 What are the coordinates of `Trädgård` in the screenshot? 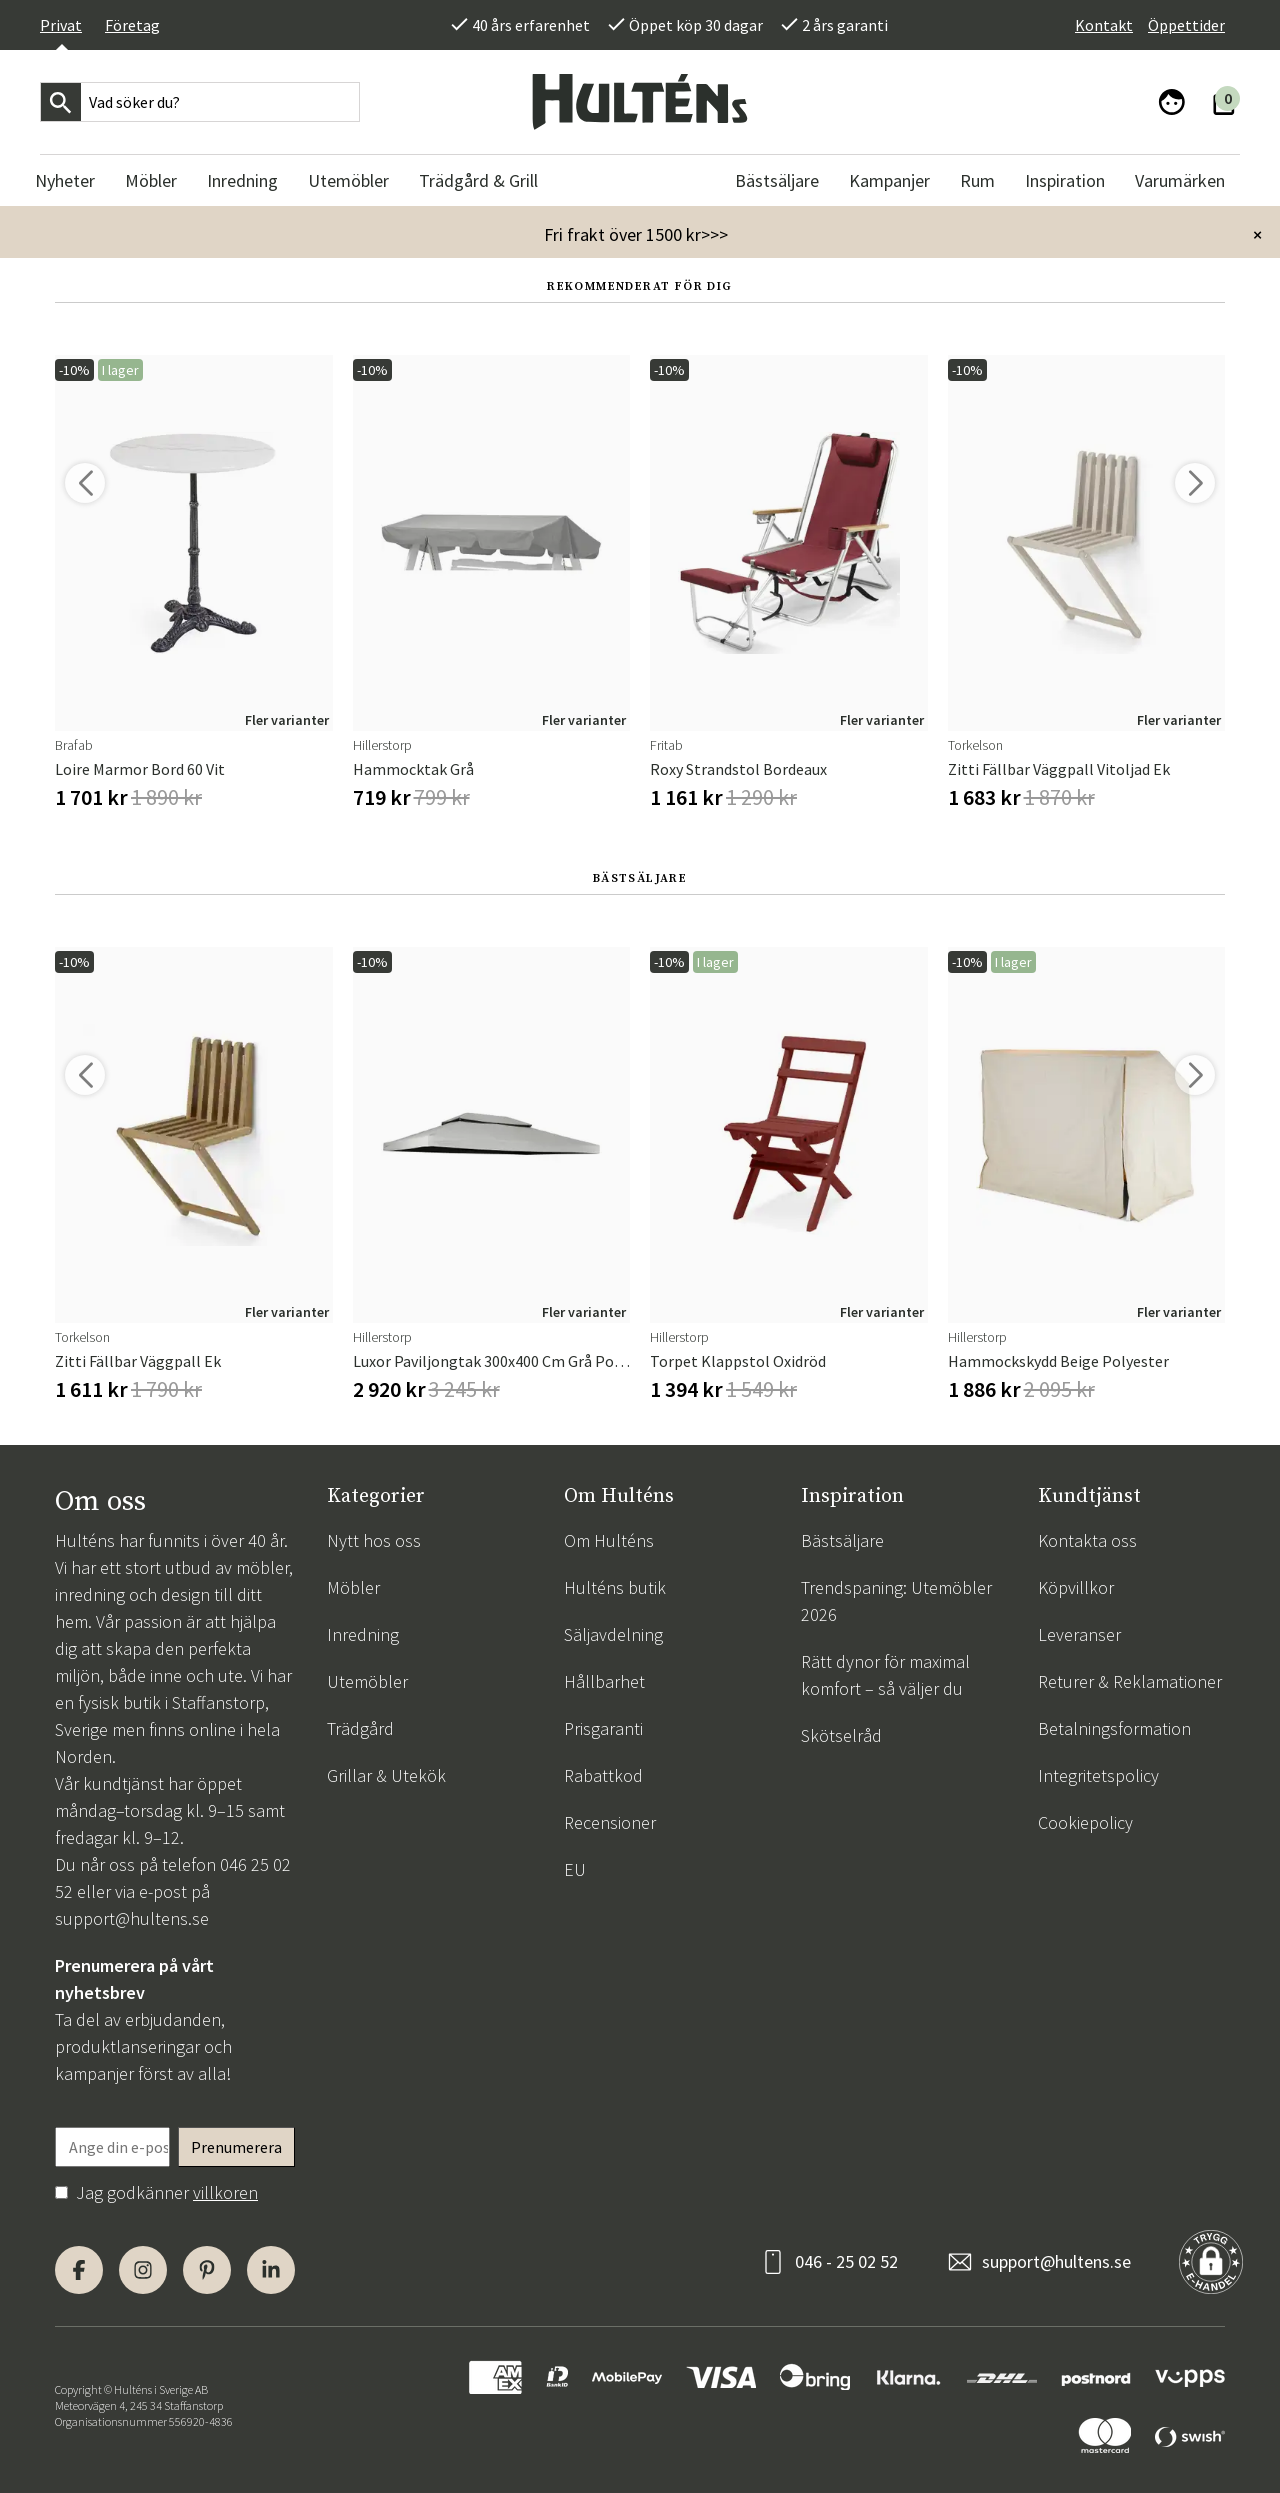 It's located at (360, 1728).